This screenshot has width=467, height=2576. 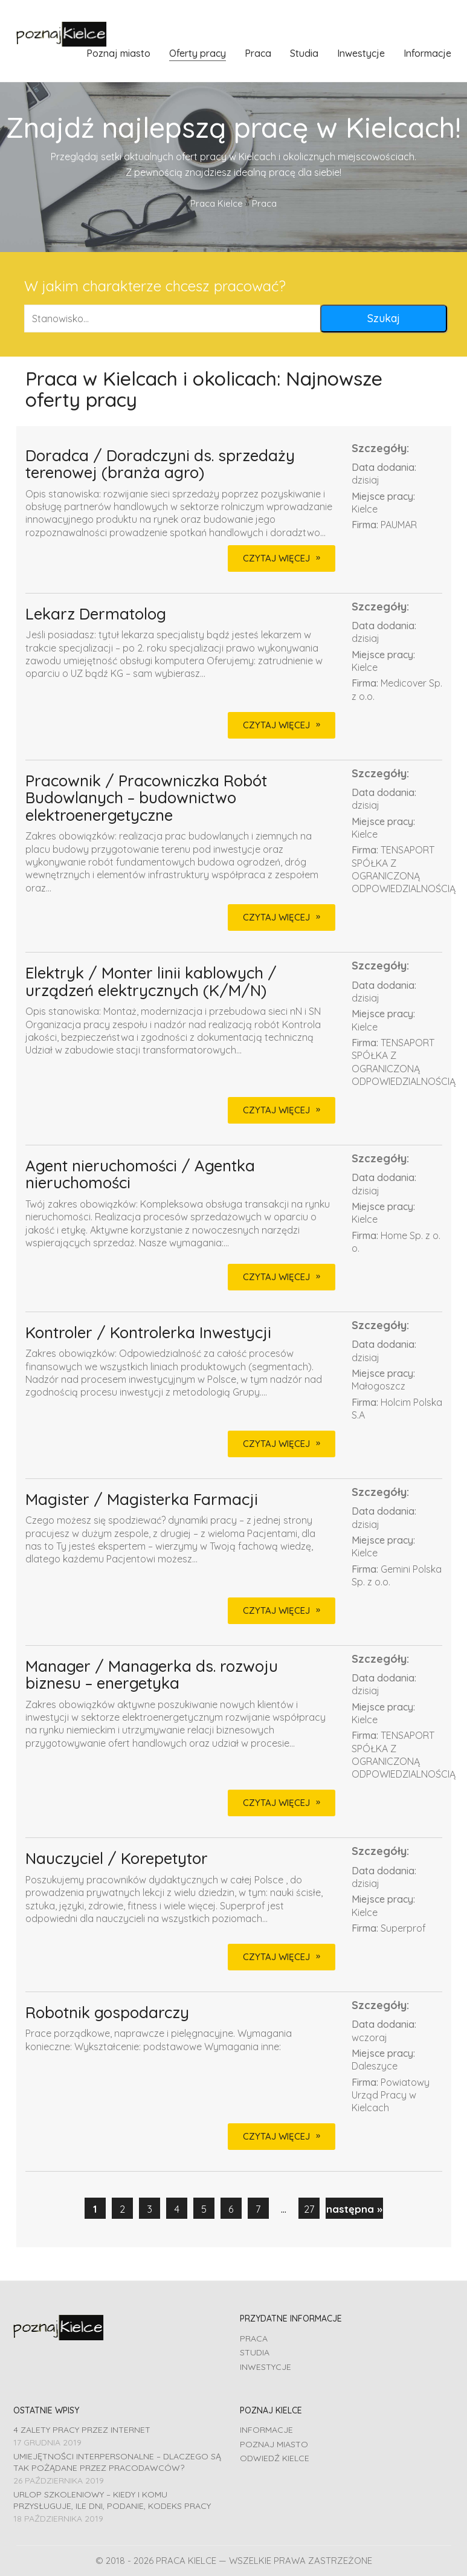 What do you see at coordinates (274, 2444) in the screenshot?
I see `Poznaj miasto` at bounding box center [274, 2444].